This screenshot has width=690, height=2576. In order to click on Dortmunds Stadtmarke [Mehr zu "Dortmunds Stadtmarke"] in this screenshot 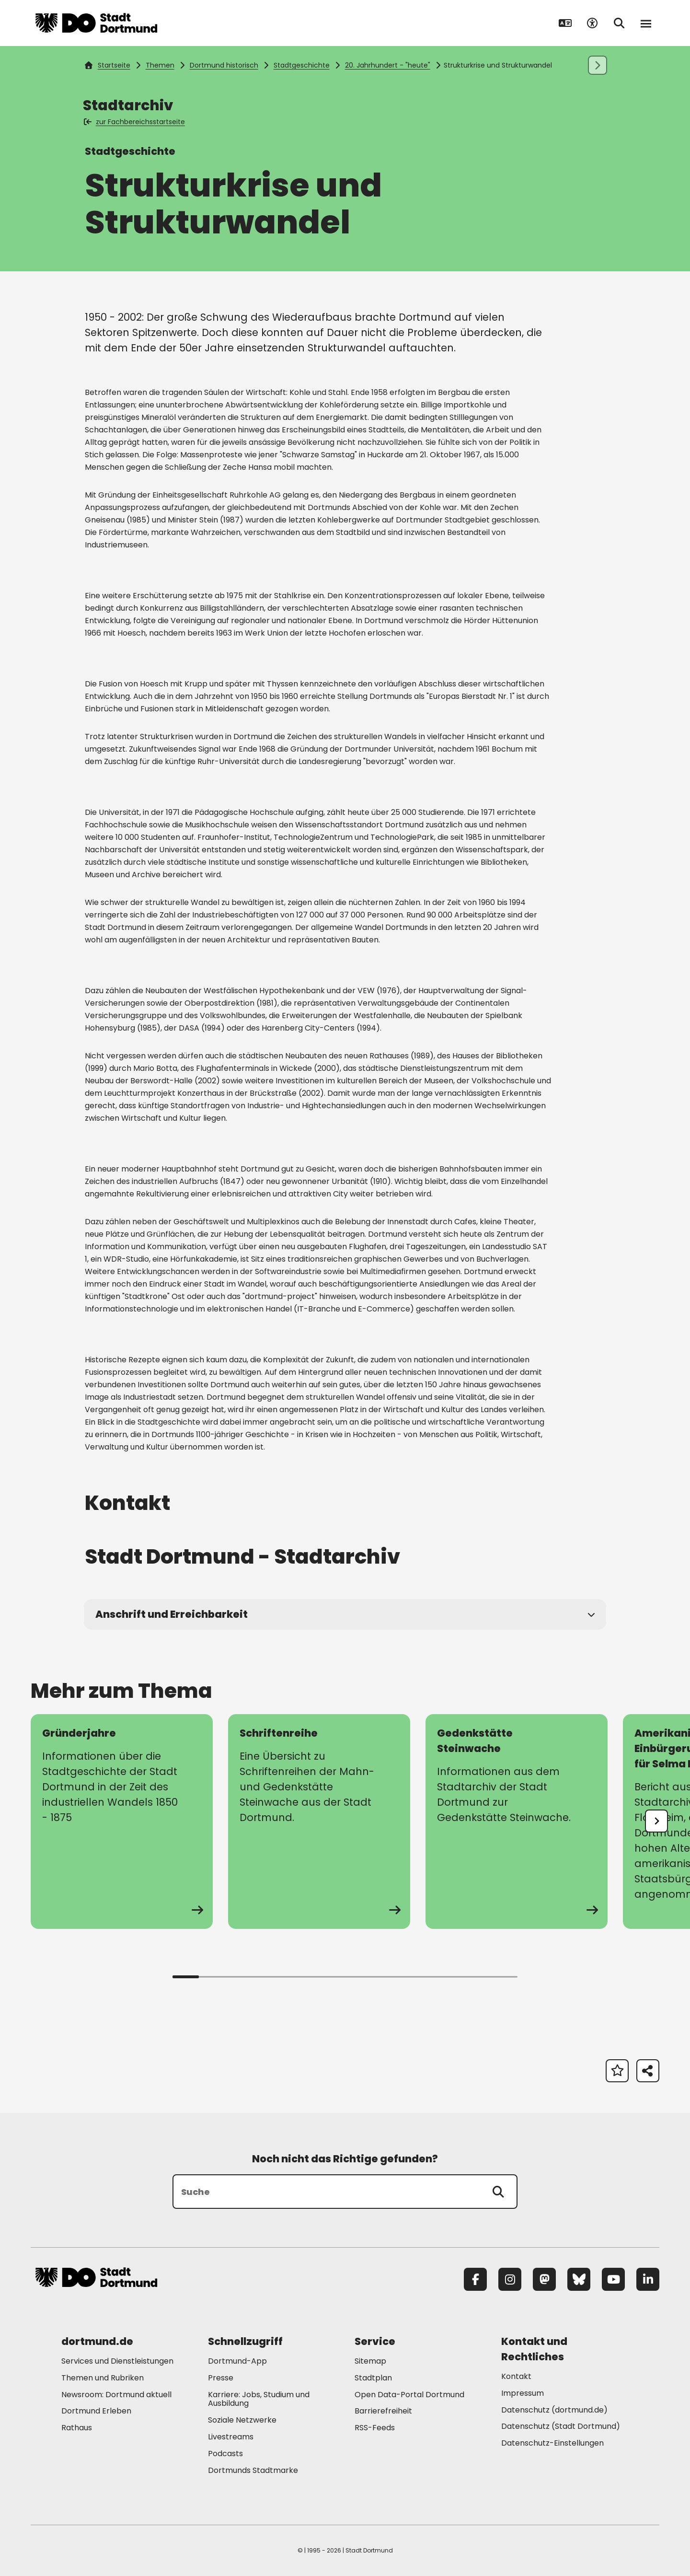, I will do `click(253, 2470)`.